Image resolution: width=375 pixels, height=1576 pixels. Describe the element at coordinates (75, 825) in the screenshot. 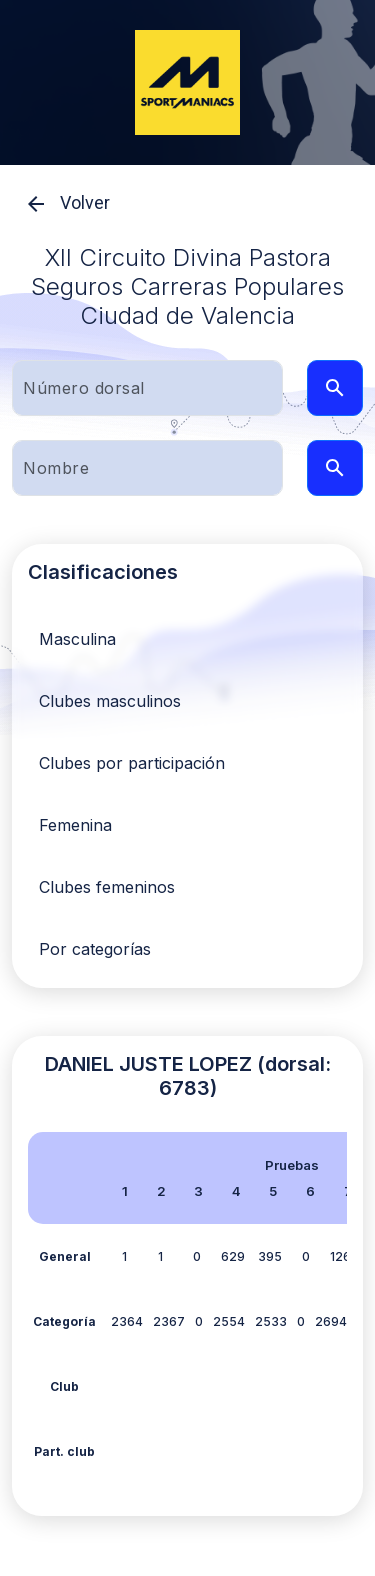

I see `Femenina` at that location.